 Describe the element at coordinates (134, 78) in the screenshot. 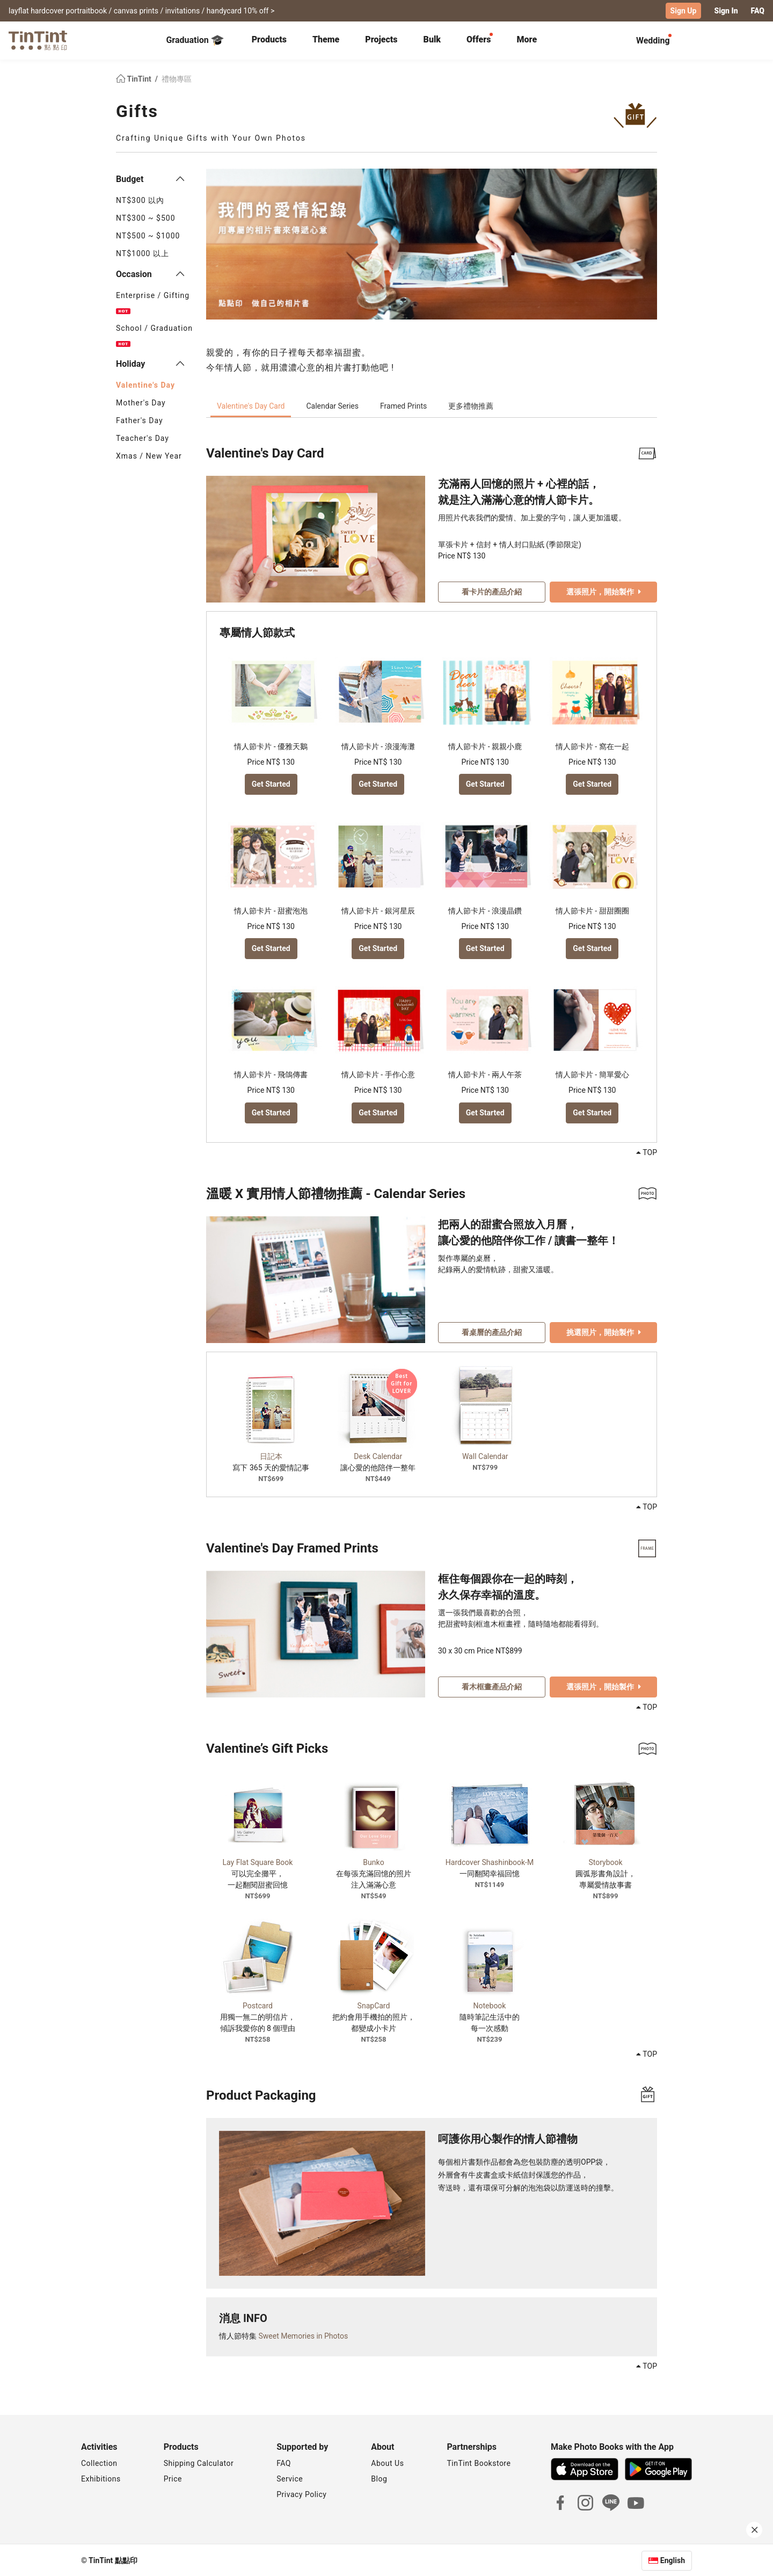

I see `TinTint` at that location.